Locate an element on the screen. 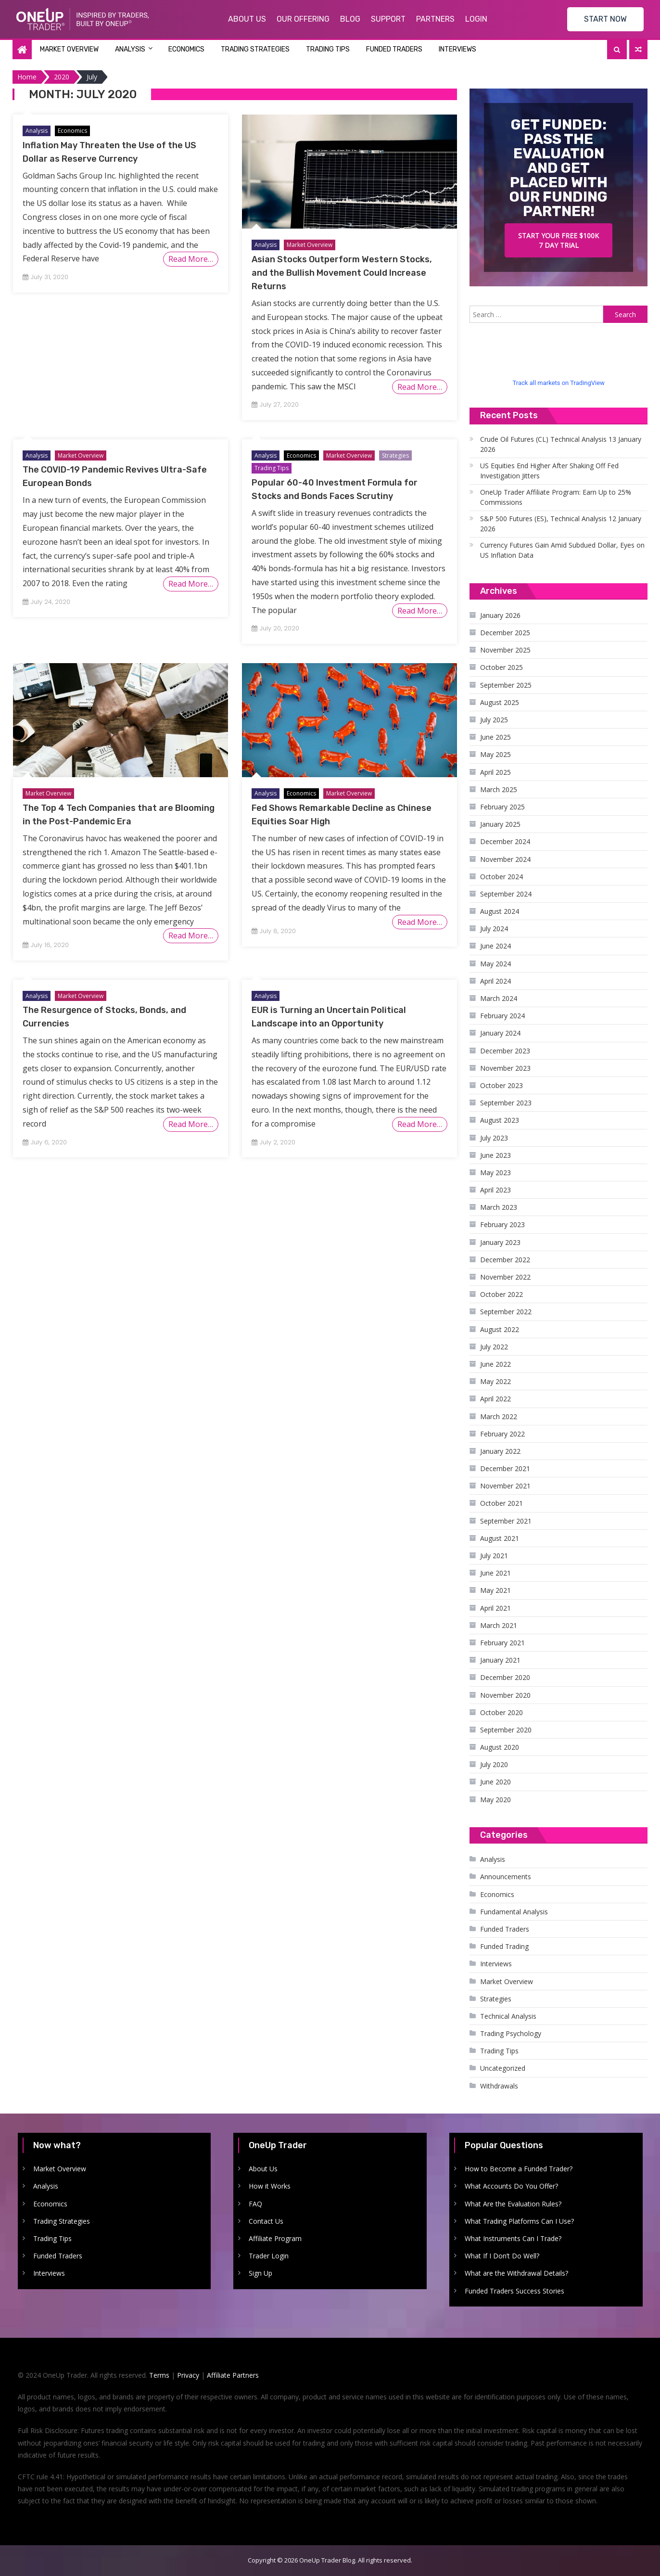  What Trading Platforms Can I Use? is located at coordinates (519, 2221).